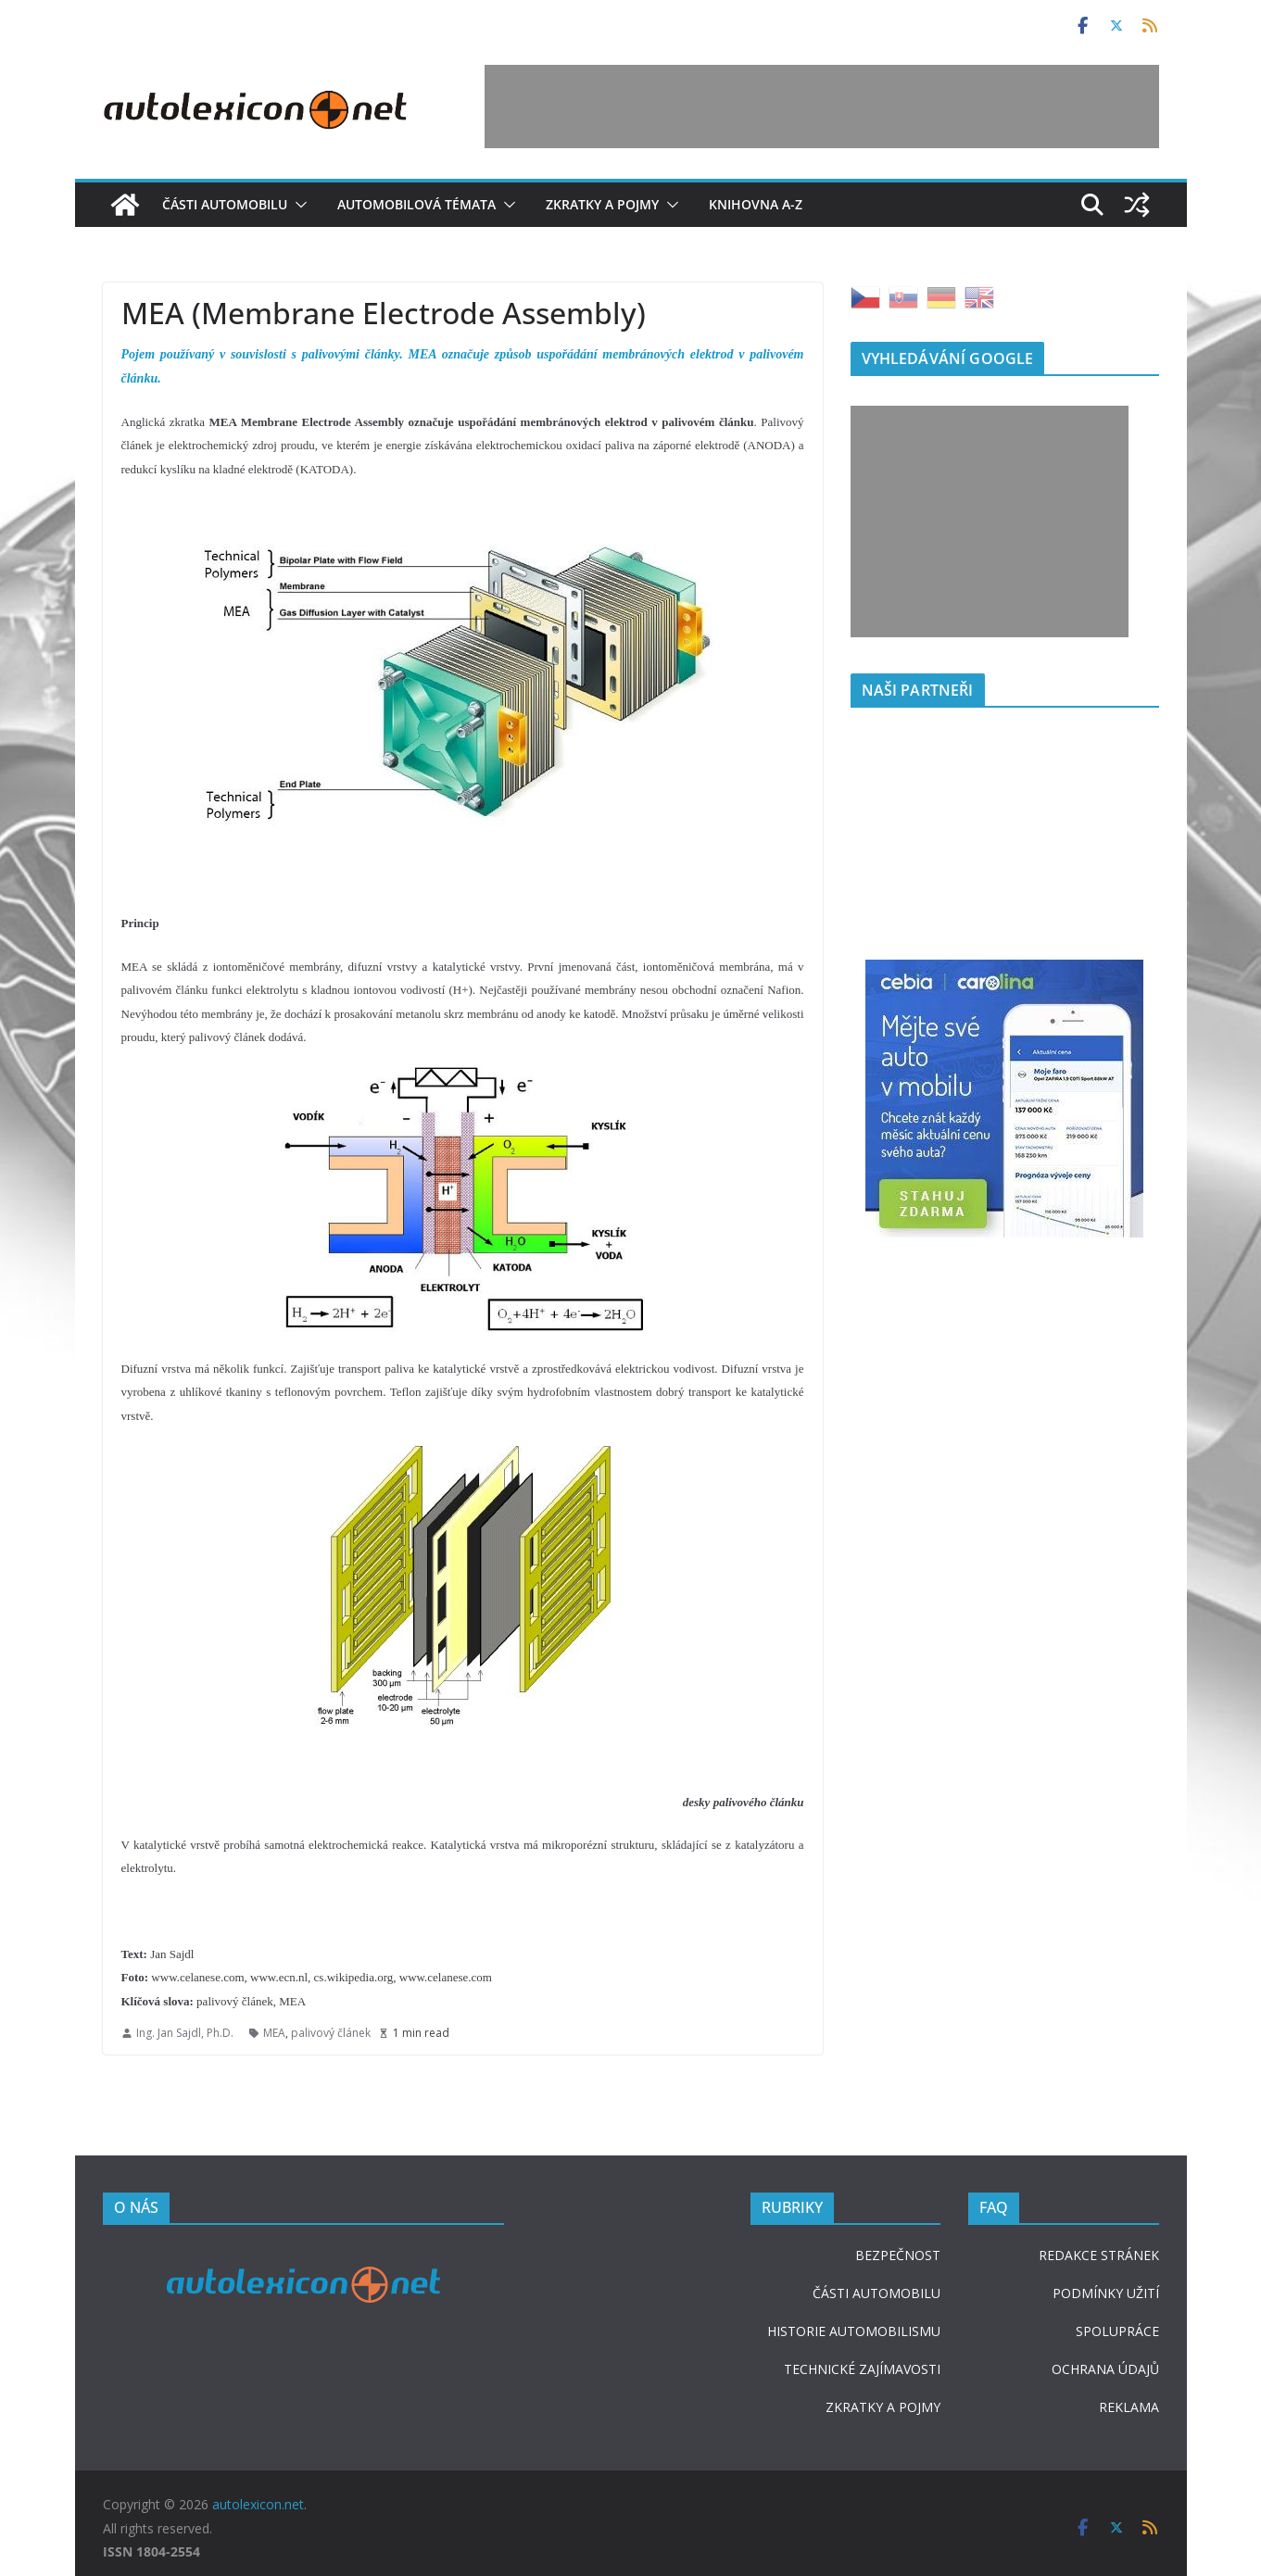 This screenshot has width=1261, height=2576. What do you see at coordinates (416, 204) in the screenshot?
I see `Automobilová témata` at bounding box center [416, 204].